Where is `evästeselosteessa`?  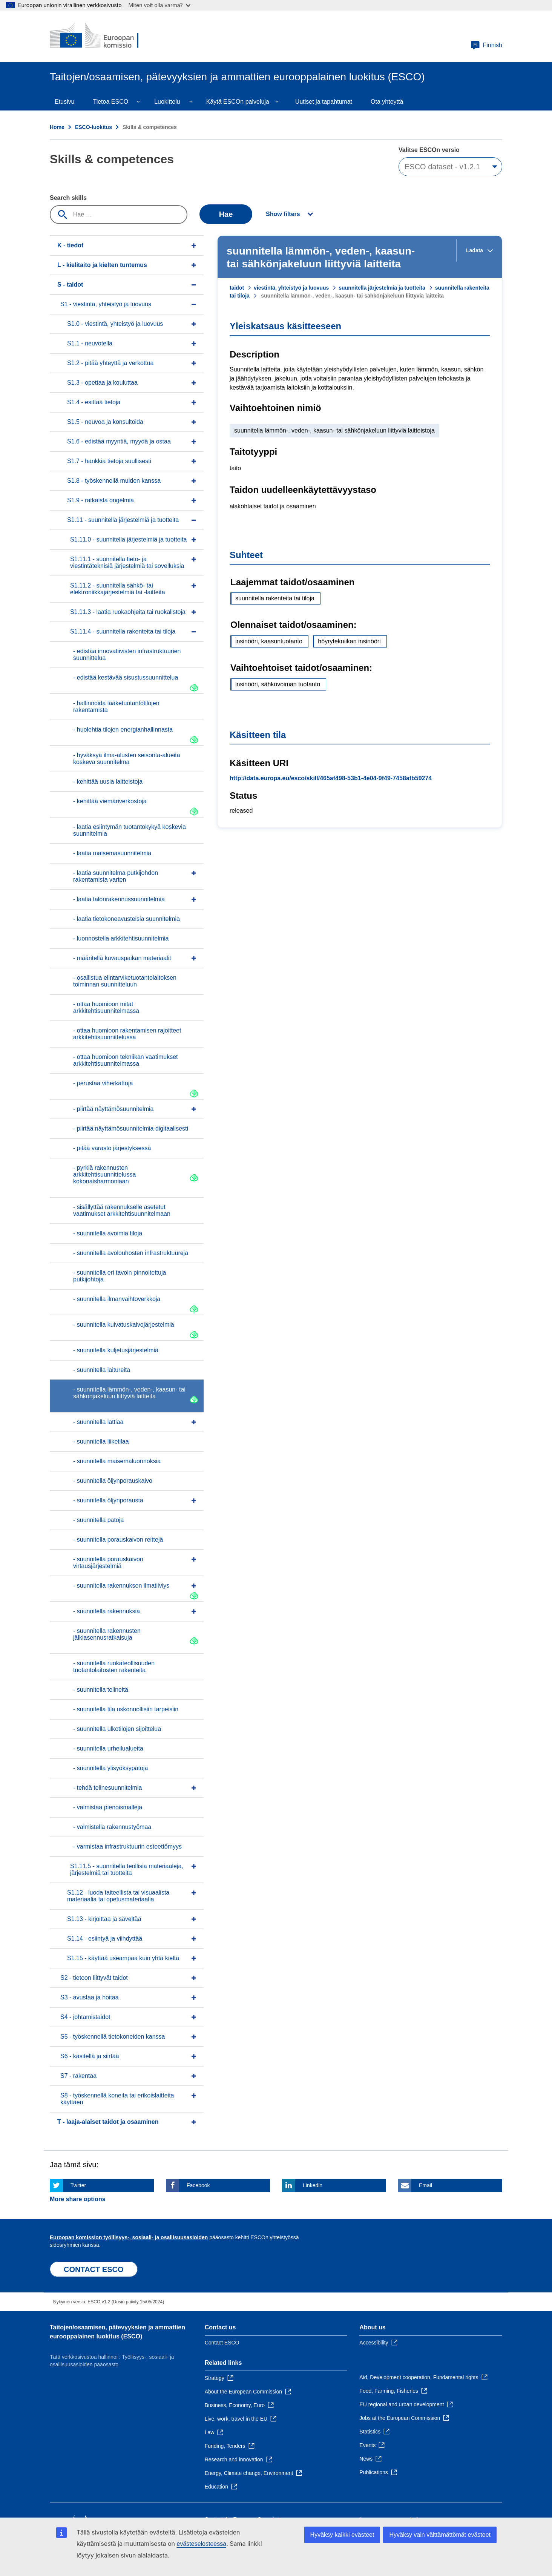
evästeselosteessa is located at coordinates (201, 2544).